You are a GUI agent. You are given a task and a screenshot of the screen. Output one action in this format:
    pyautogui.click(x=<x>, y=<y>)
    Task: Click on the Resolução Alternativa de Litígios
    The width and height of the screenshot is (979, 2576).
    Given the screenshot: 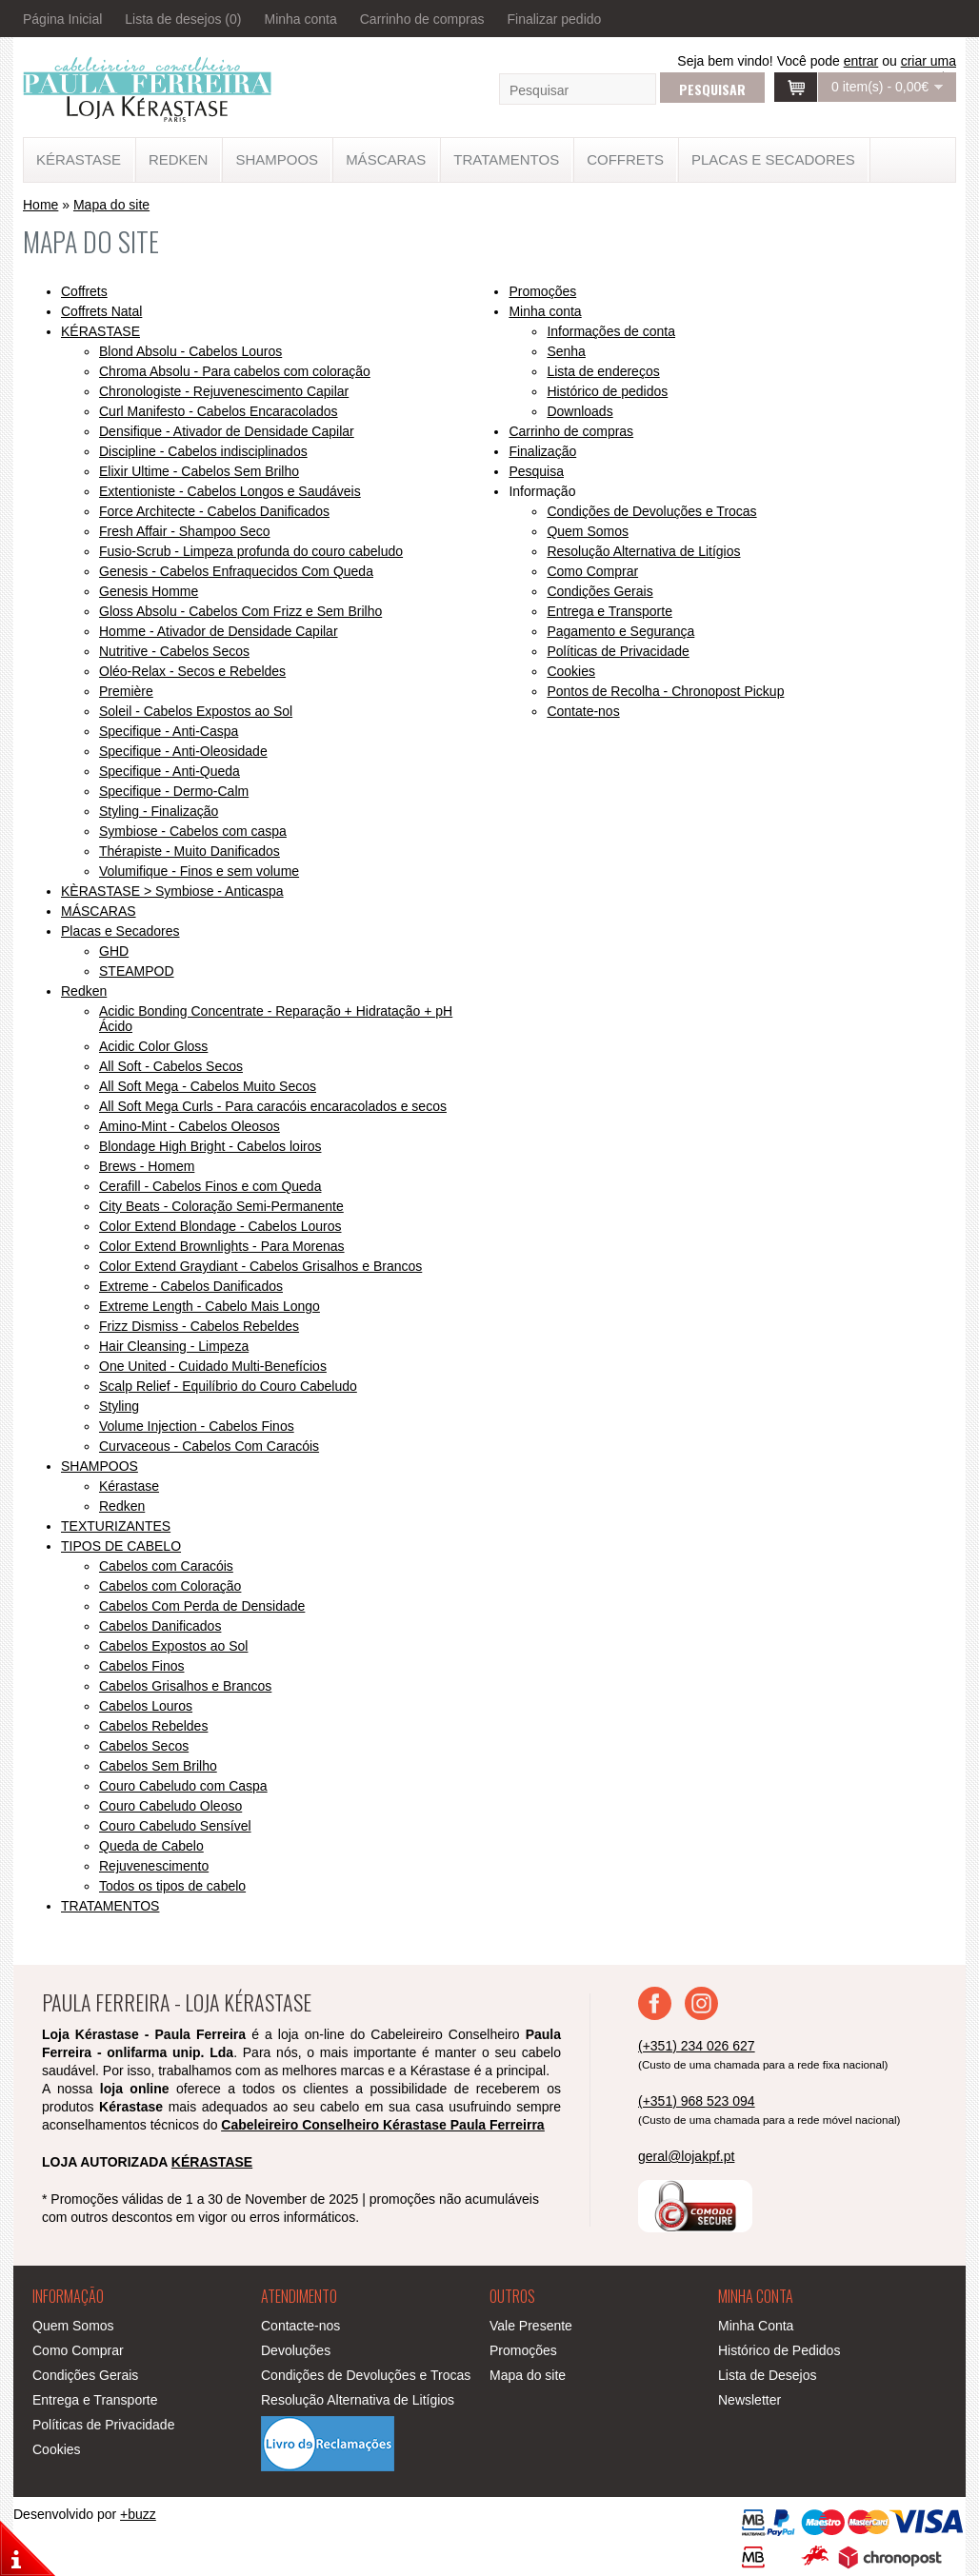 What is the action you would take?
    pyautogui.click(x=643, y=551)
    